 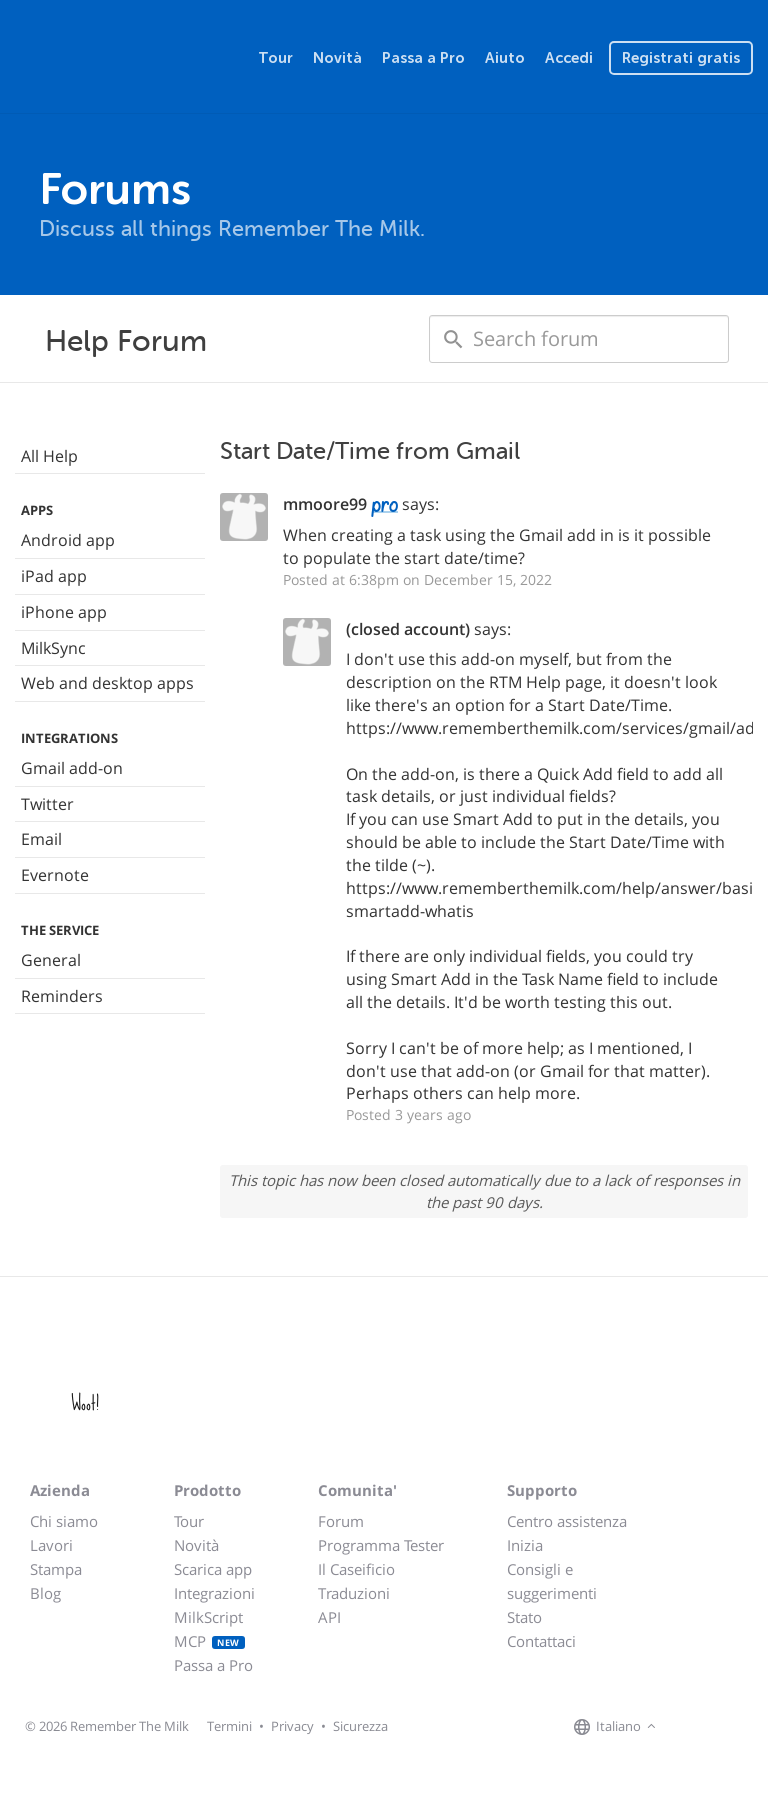 I want to click on Centro assistenza, so click(x=567, y=1521).